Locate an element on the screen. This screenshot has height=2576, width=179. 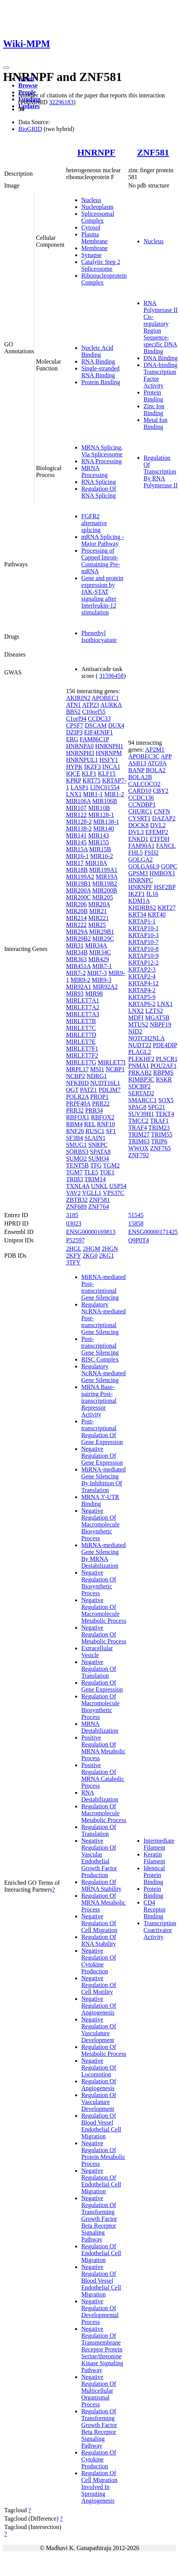
UNKL is located at coordinates (99, 1186).